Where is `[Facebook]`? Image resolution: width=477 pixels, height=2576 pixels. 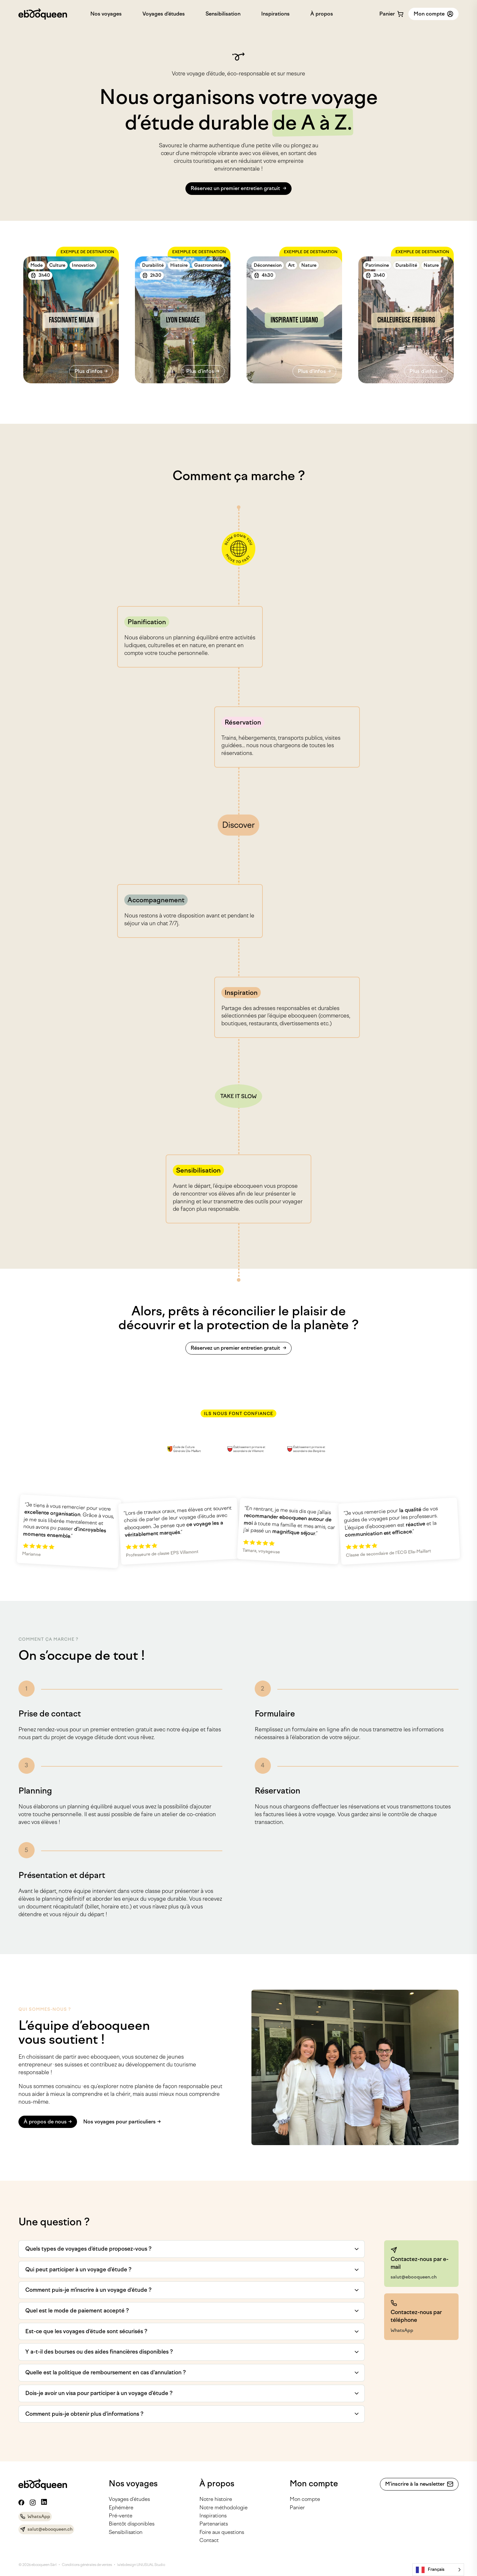 [Facebook] is located at coordinates (21, 2502).